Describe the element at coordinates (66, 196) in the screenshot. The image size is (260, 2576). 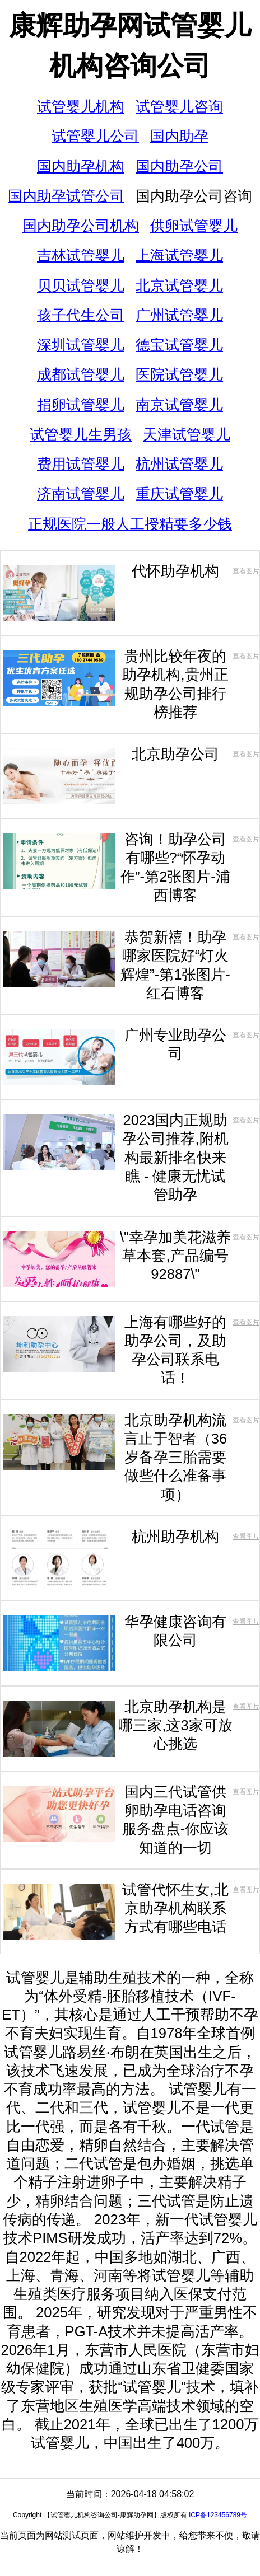
I see `国内助孕试管公司` at that location.